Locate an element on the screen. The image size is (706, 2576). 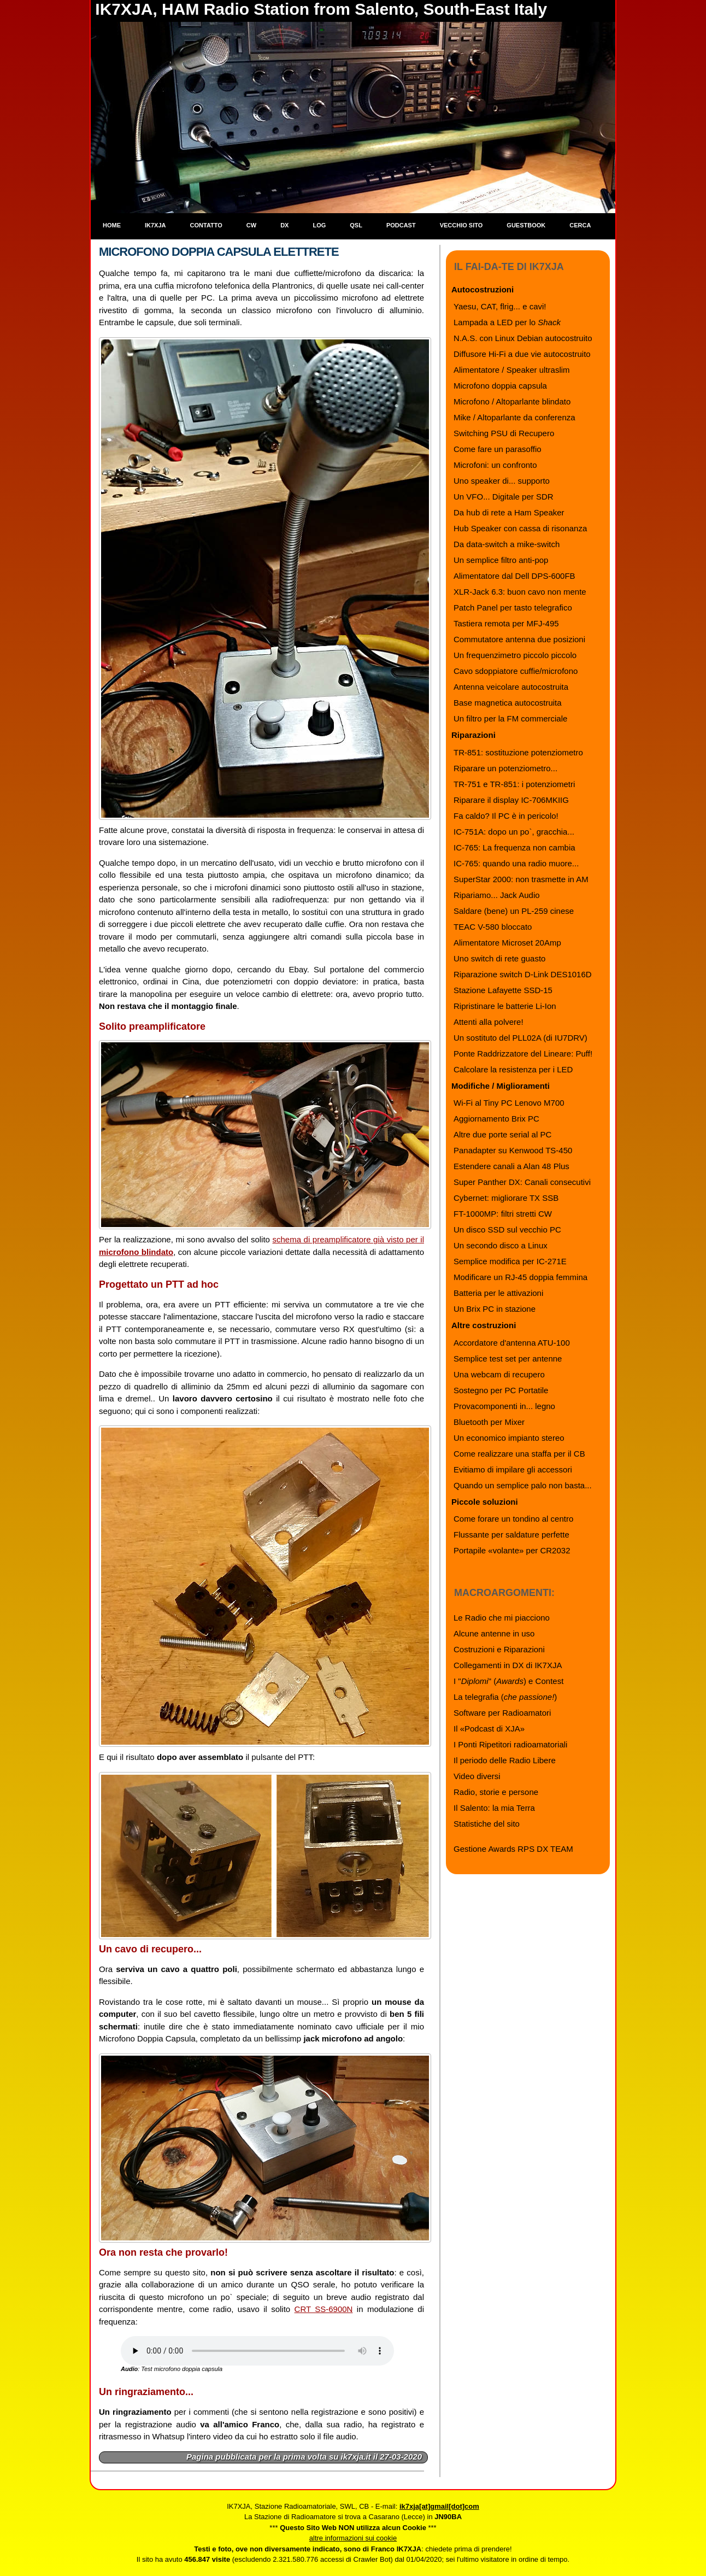
Tastiera remota per MFJ-495 is located at coordinates (506, 623).